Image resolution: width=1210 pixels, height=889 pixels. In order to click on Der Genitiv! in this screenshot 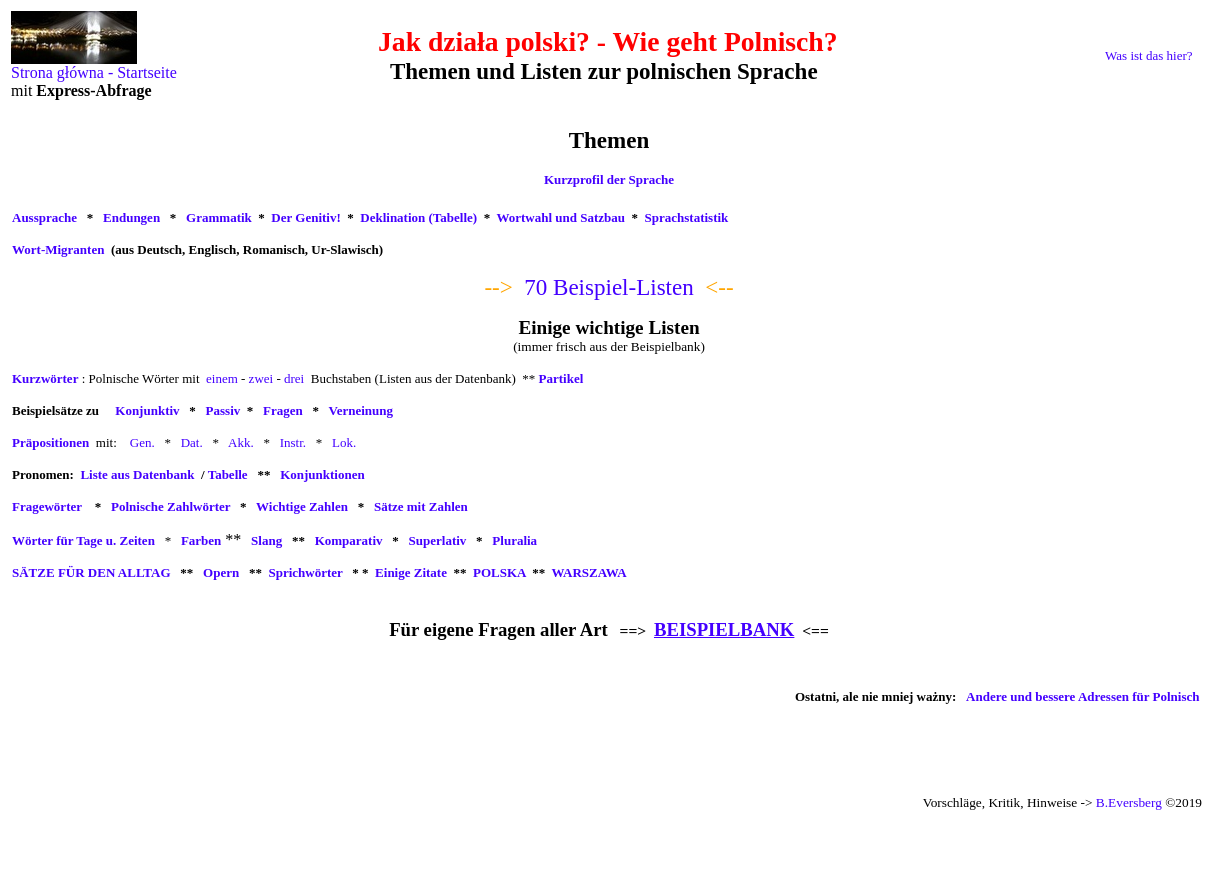, I will do `click(305, 217)`.